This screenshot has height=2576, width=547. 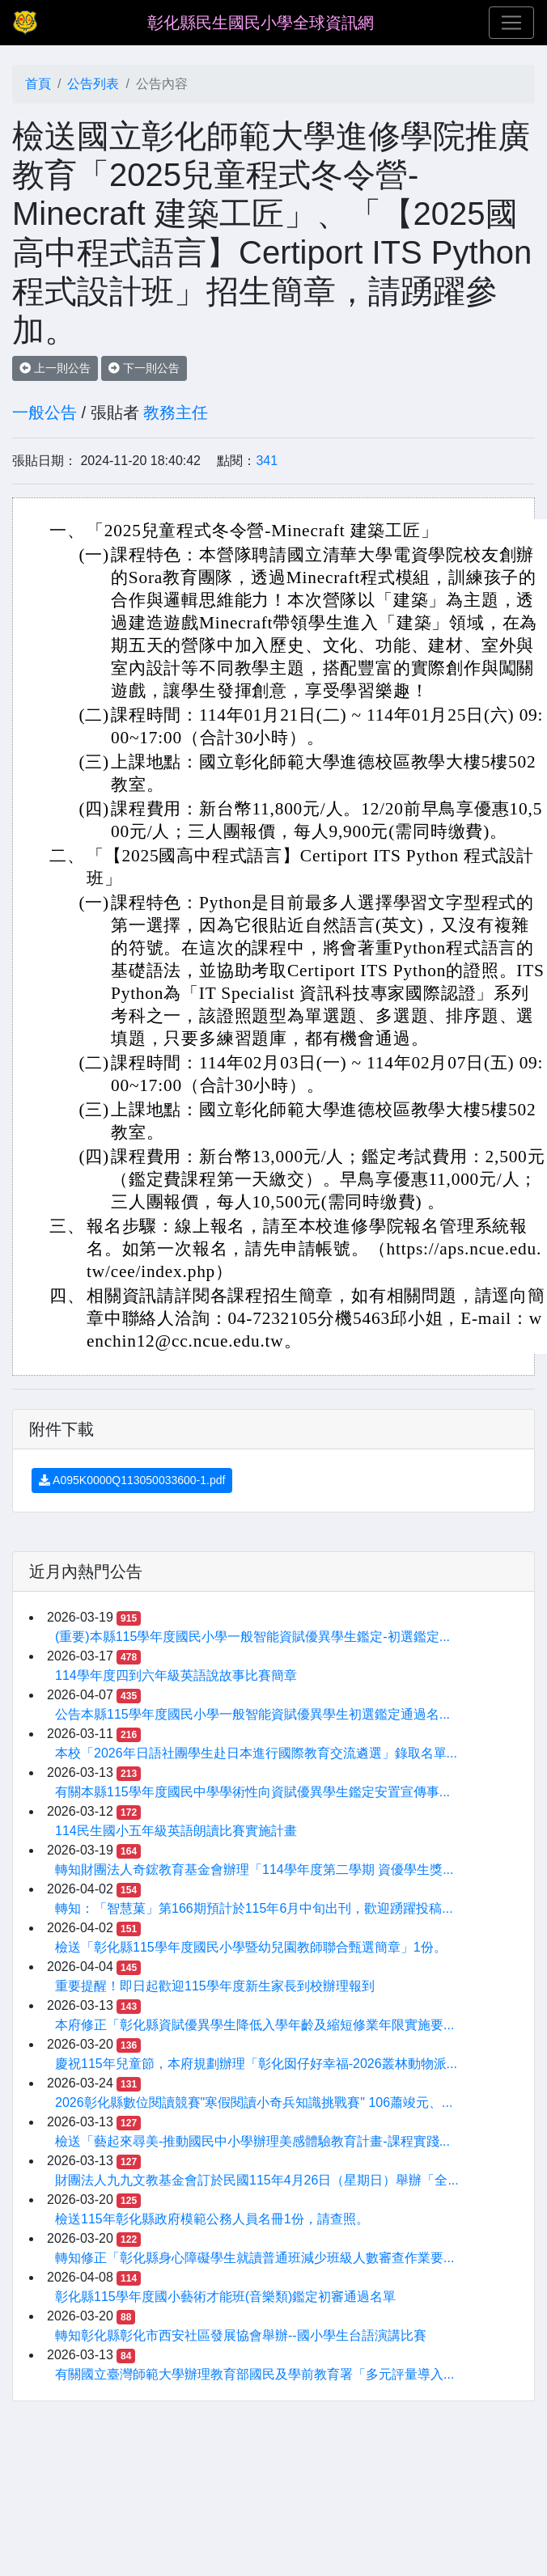 I want to click on 下一則公告, so click(x=144, y=368).